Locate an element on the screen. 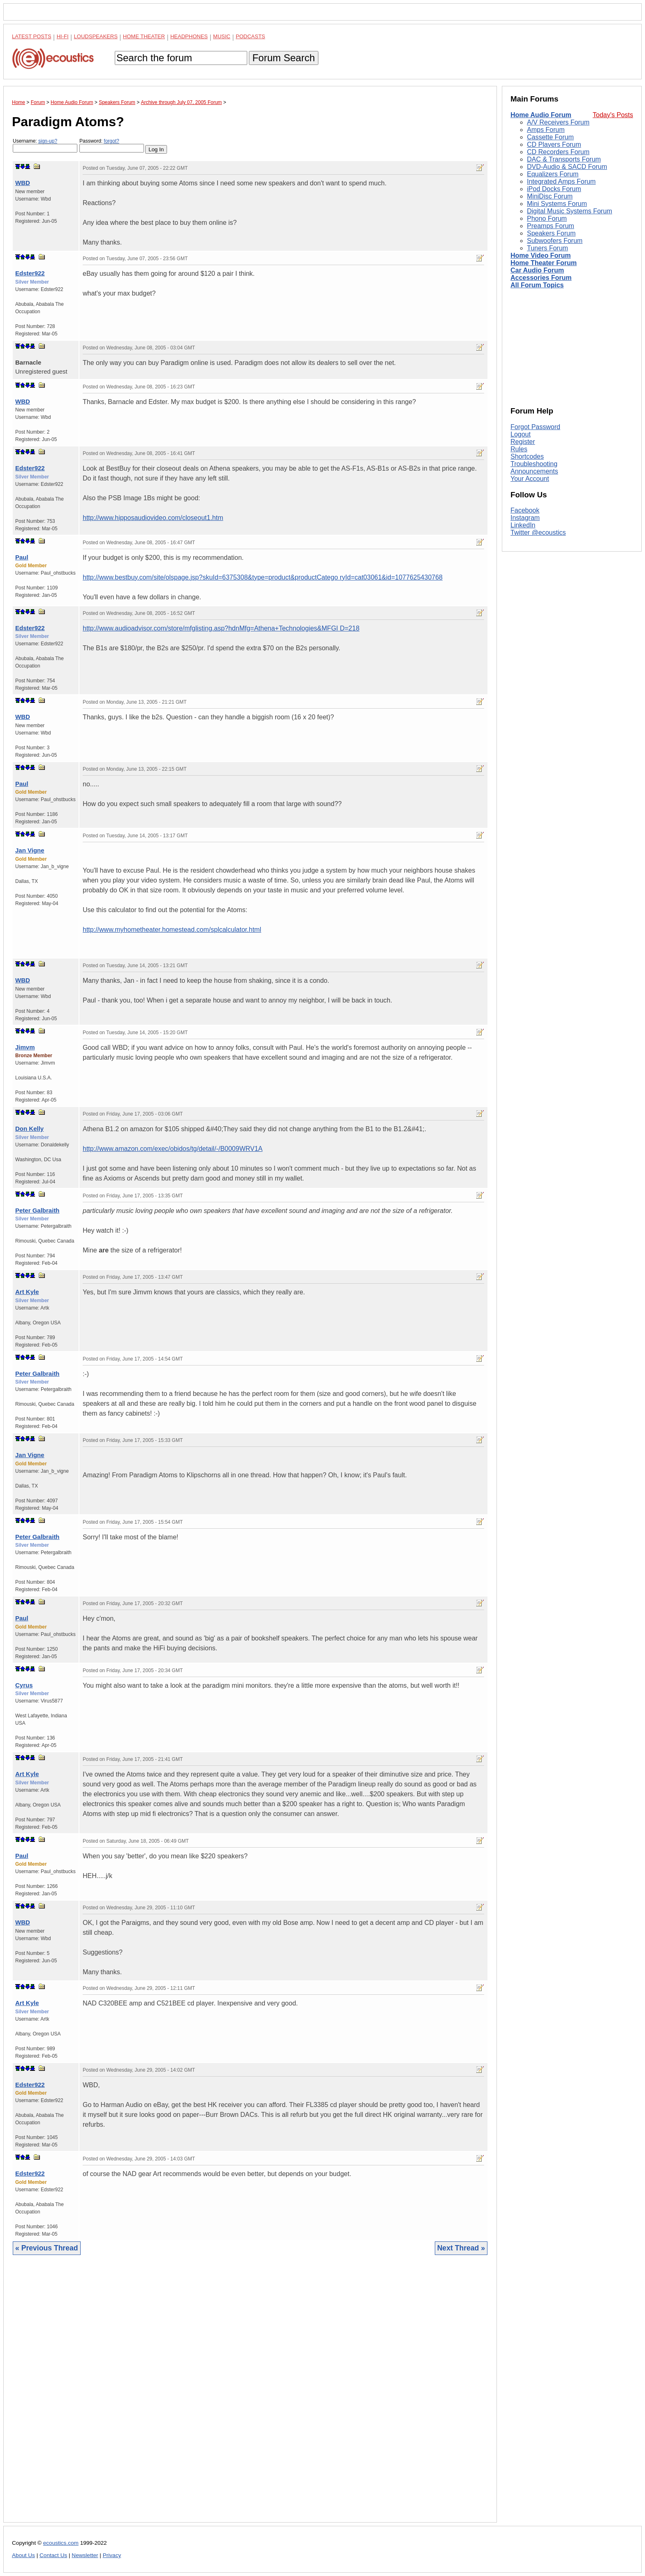 The image size is (645, 2576). sign-up? is located at coordinates (47, 141).